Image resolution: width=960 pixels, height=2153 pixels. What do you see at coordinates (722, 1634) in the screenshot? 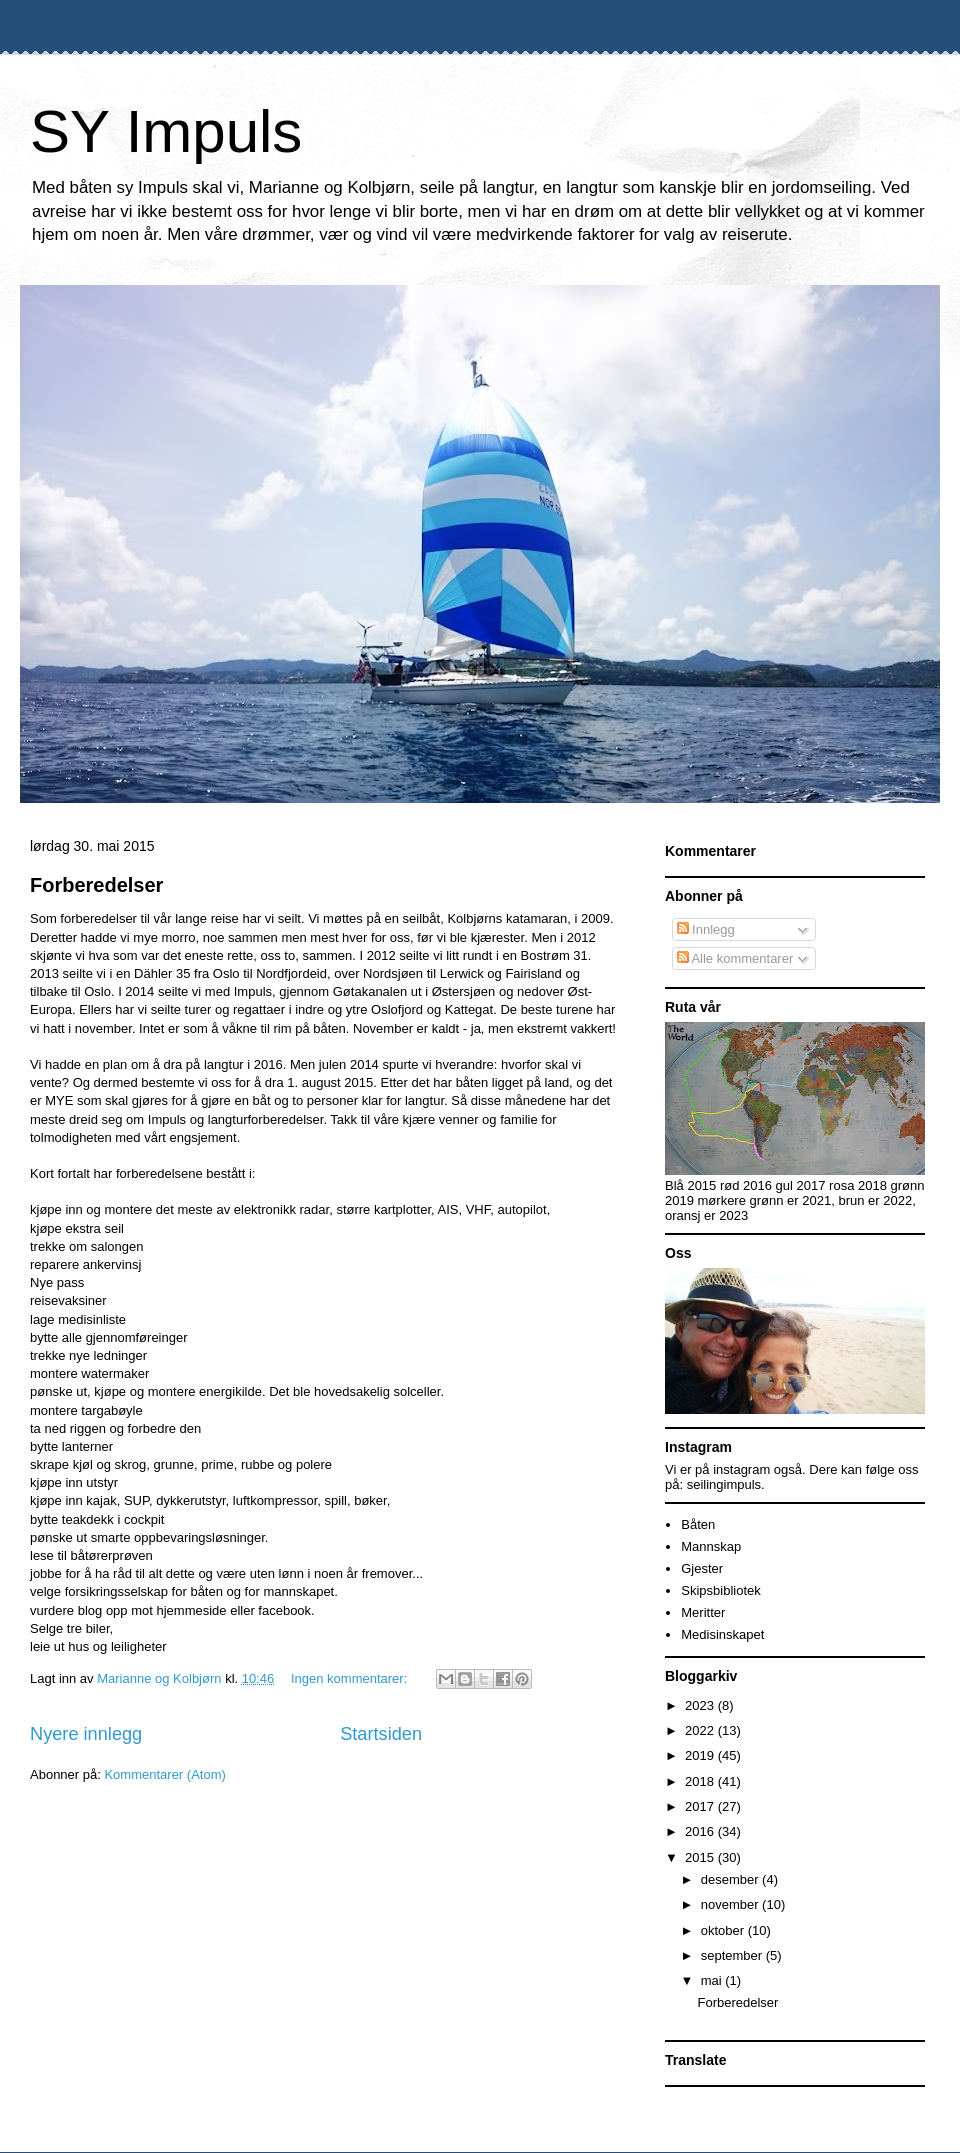
I see `Medisinskapet` at bounding box center [722, 1634].